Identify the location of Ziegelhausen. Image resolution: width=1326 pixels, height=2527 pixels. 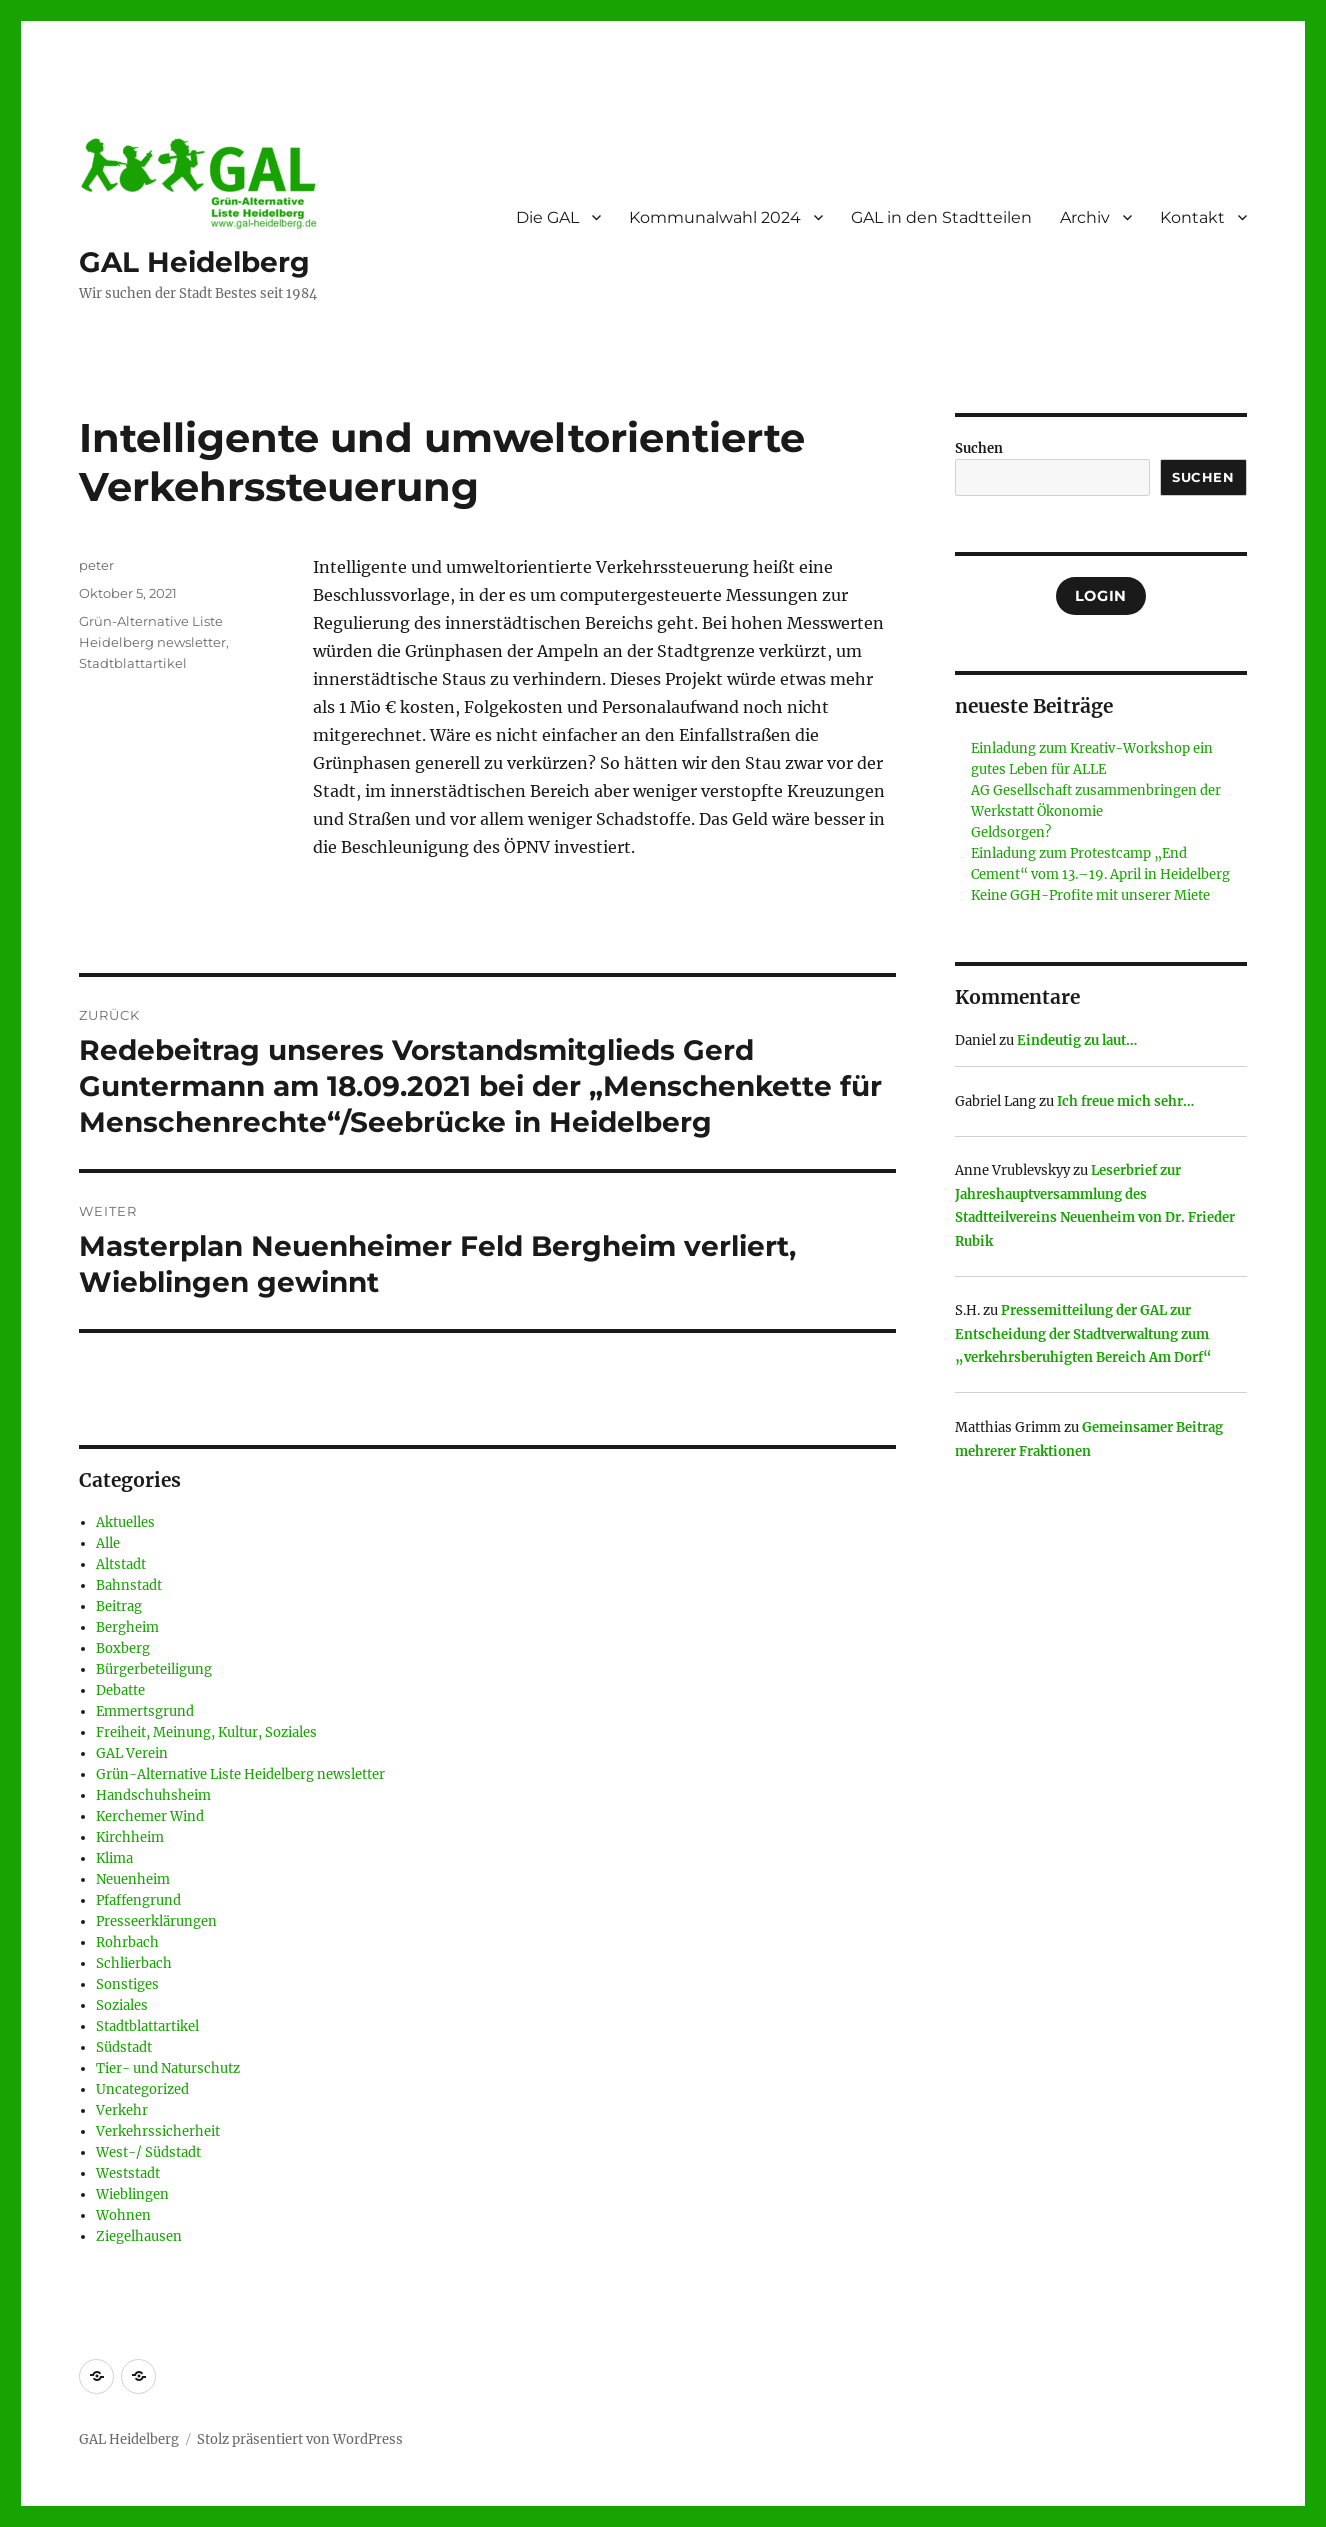
(139, 2236).